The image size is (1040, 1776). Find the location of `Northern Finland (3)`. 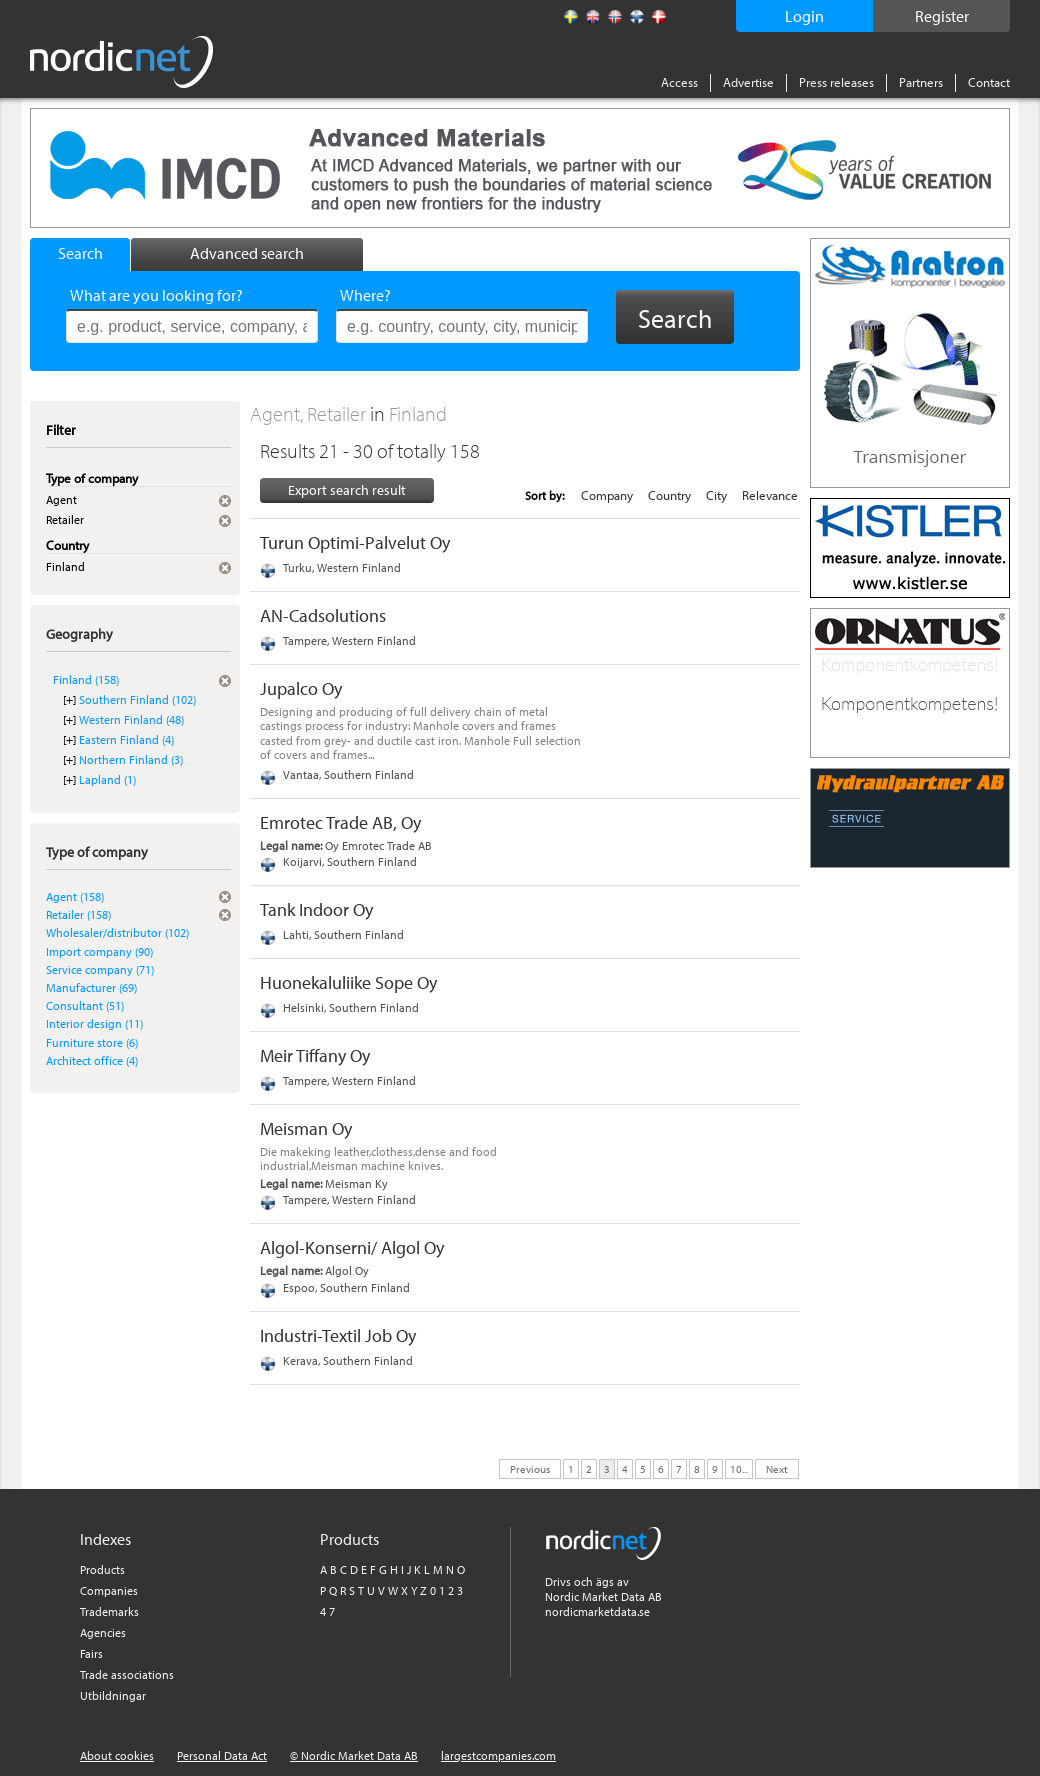

Northern Finland (3) is located at coordinates (131, 759).